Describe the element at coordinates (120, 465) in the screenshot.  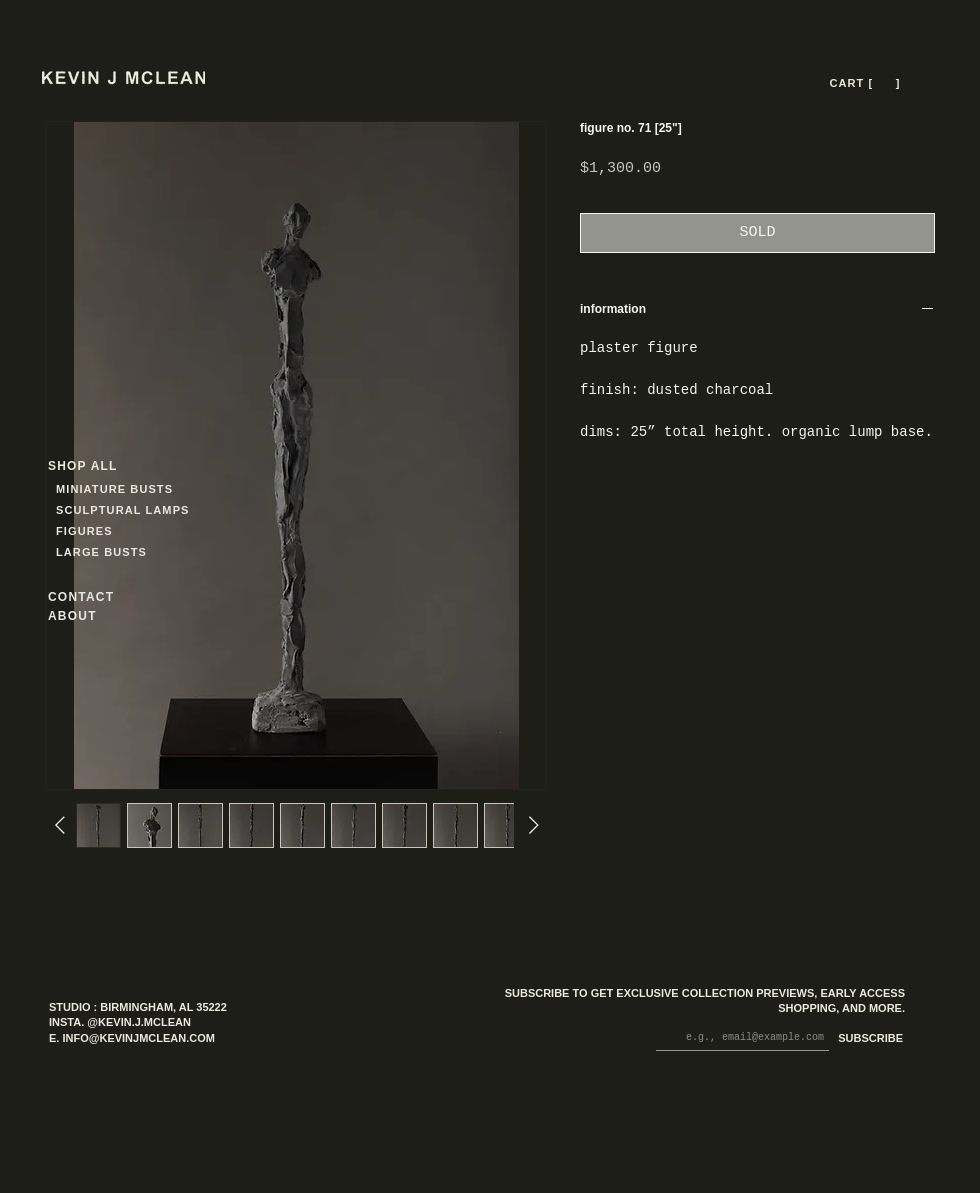
I see `[SHOP ALL]` at that location.